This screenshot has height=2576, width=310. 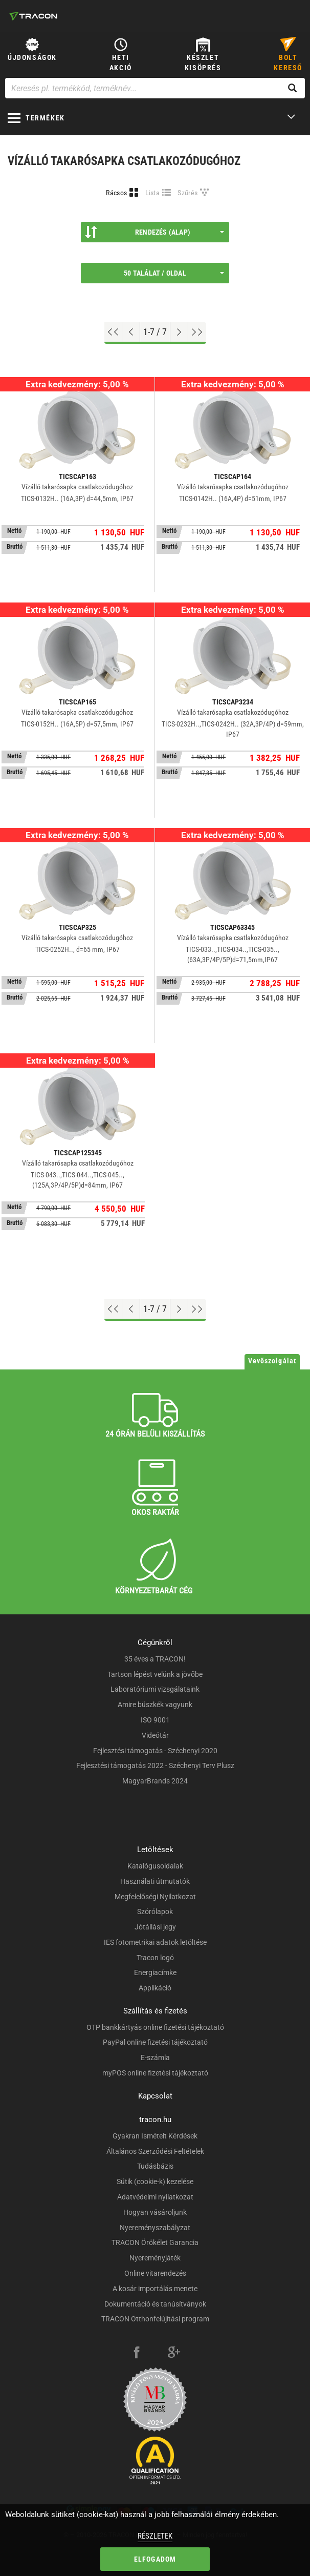 What do you see at coordinates (155, 2057) in the screenshot?
I see `E-számla` at bounding box center [155, 2057].